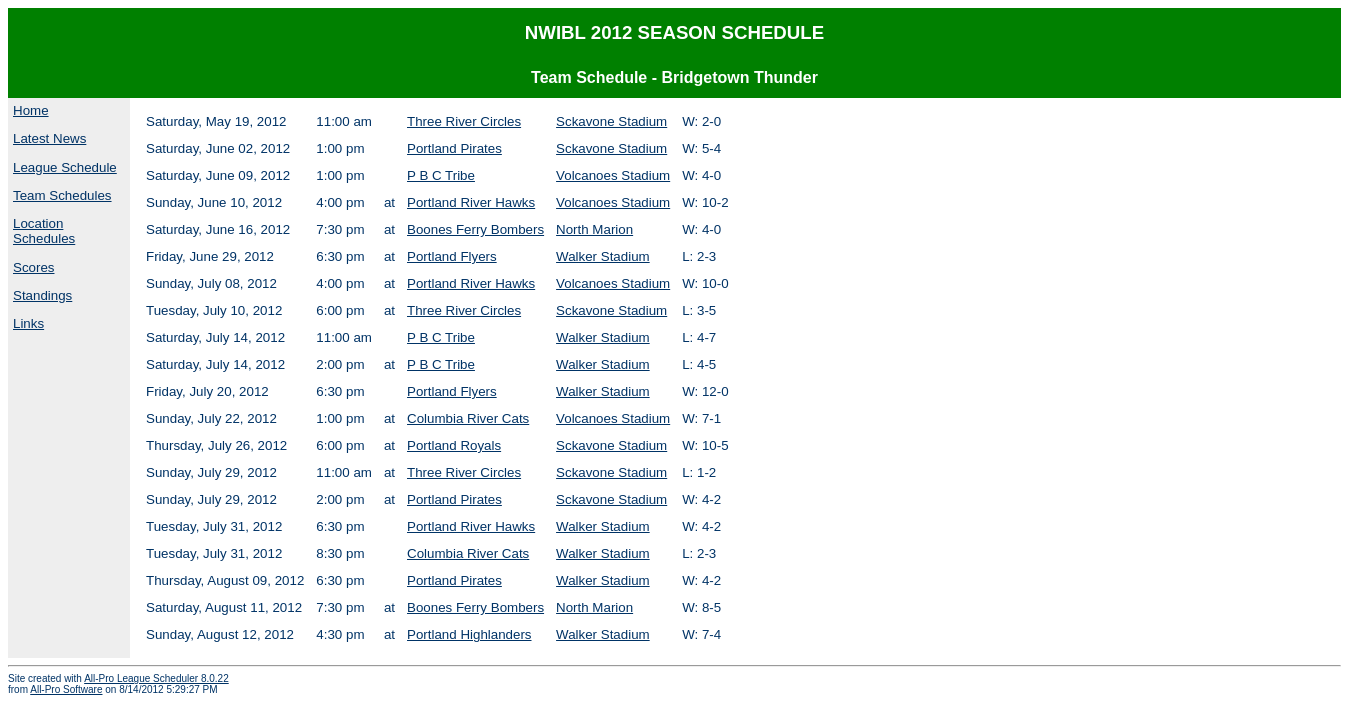 The width and height of the screenshot is (1349, 720). Describe the element at coordinates (475, 229) in the screenshot. I see `Boones Ferry Bombers` at that location.